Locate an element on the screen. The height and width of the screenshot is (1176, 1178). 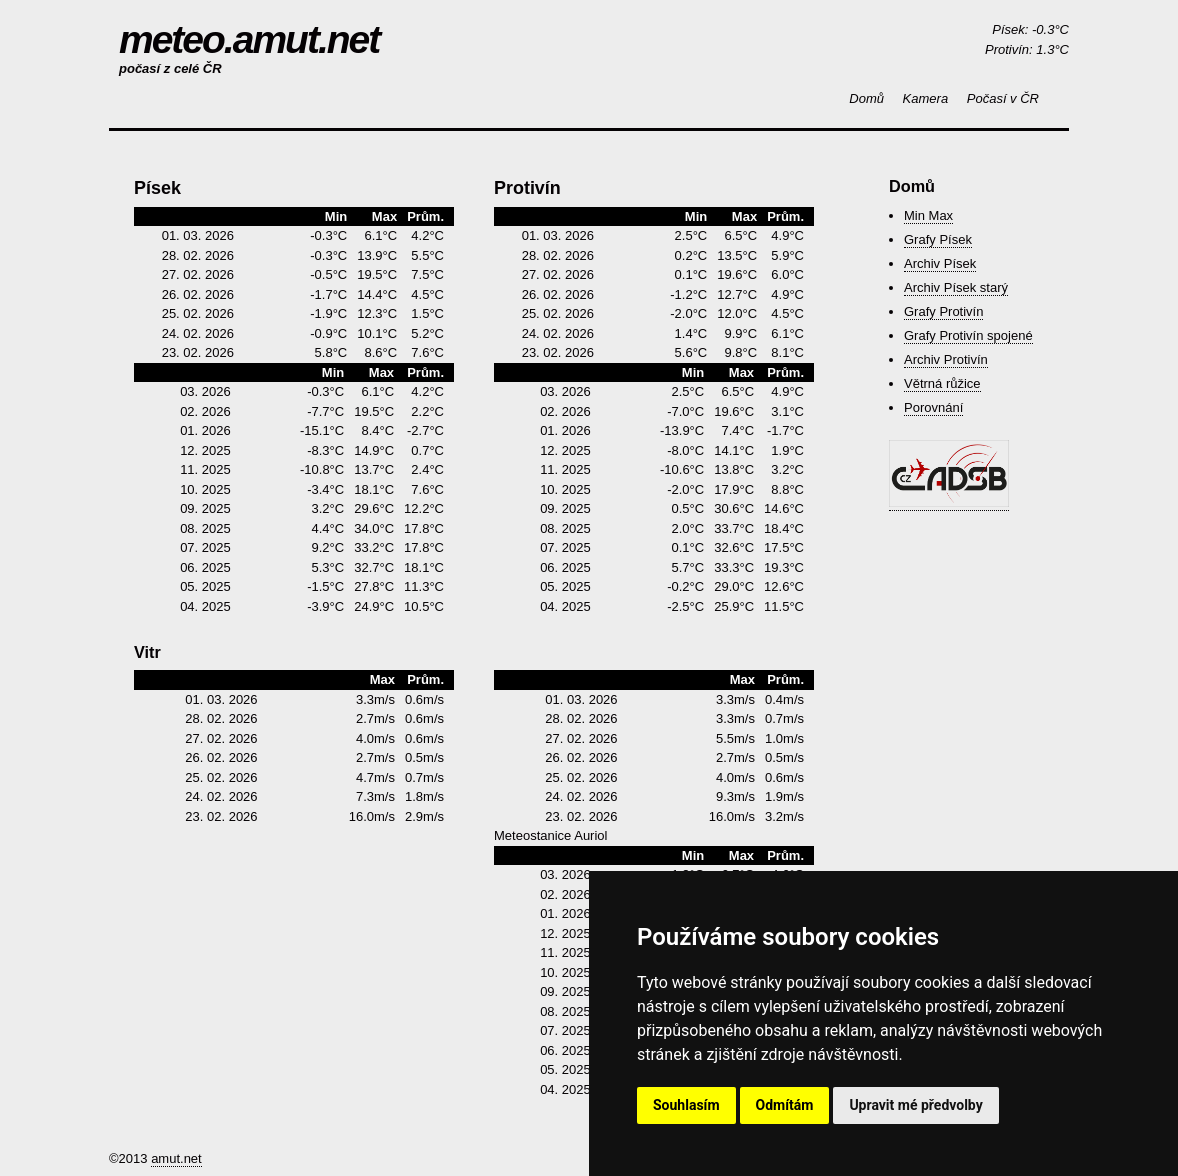
Min Max is located at coordinates (928, 215).